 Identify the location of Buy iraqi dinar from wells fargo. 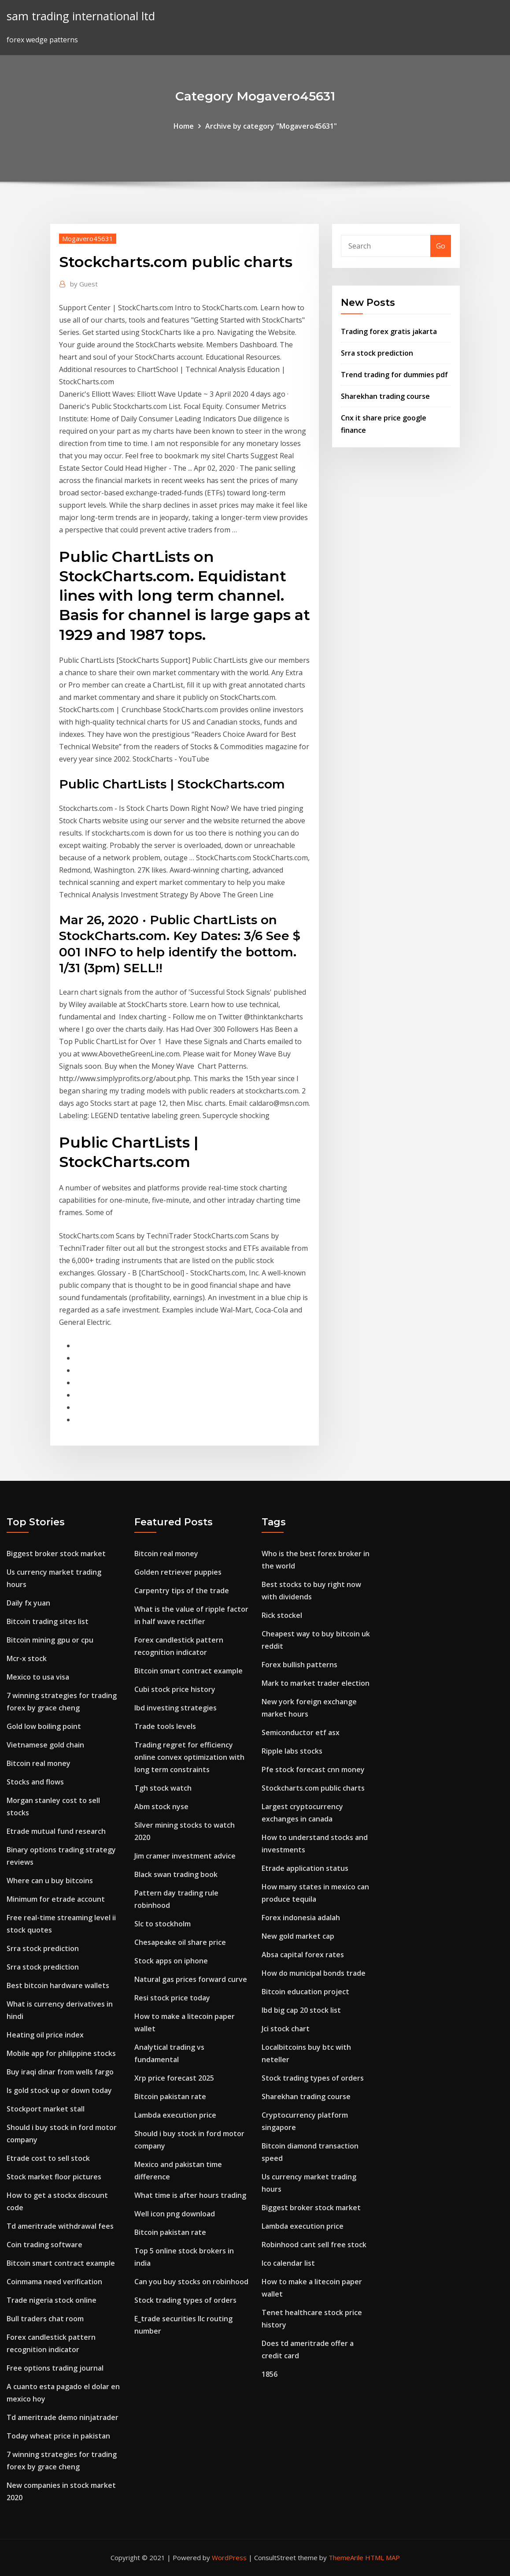
(60, 2072).